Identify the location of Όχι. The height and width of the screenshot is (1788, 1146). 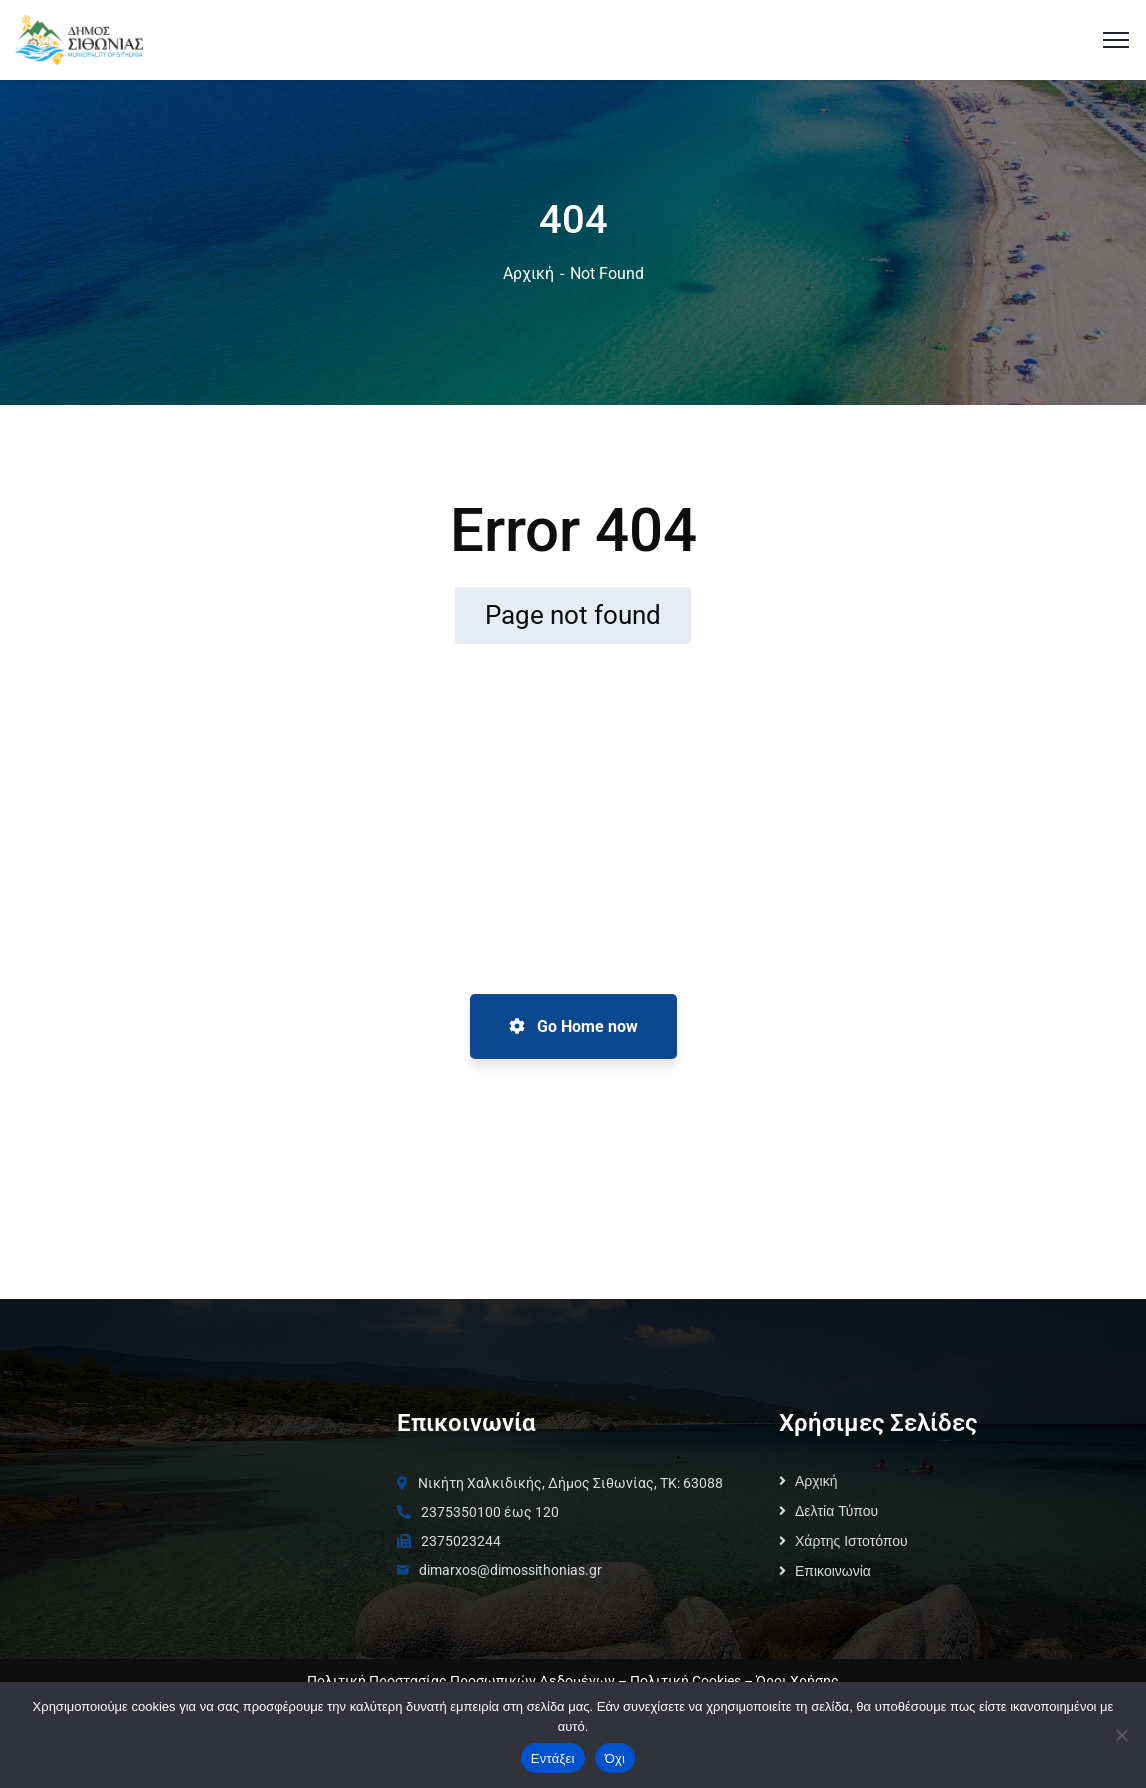
(615, 1758).